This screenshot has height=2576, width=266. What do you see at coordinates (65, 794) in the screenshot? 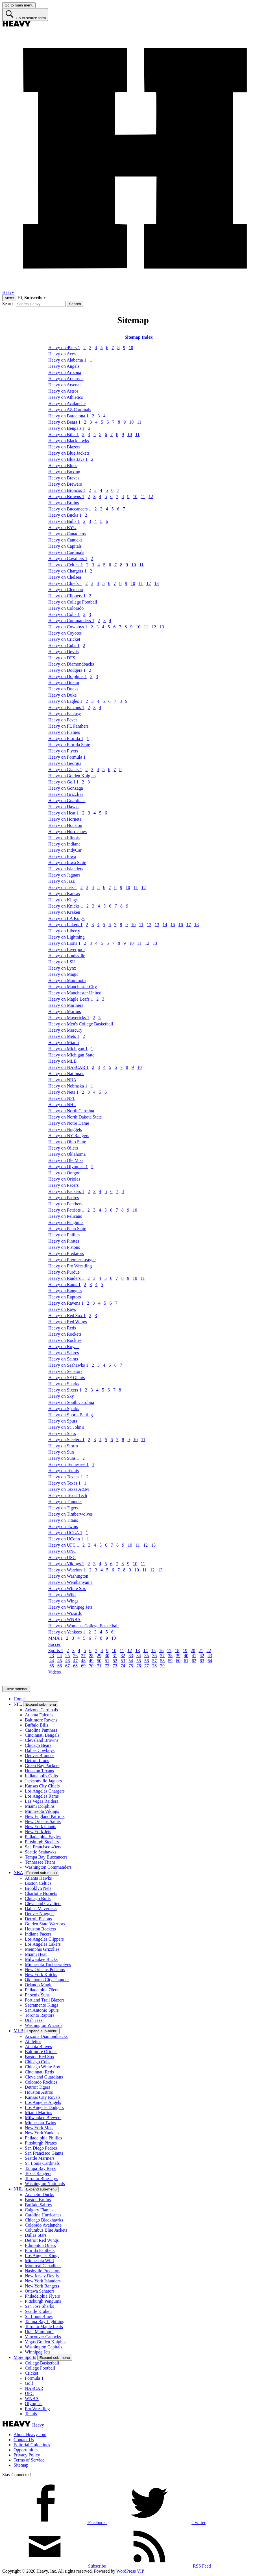
I see `Heavy on Grizzlies` at bounding box center [65, 794].